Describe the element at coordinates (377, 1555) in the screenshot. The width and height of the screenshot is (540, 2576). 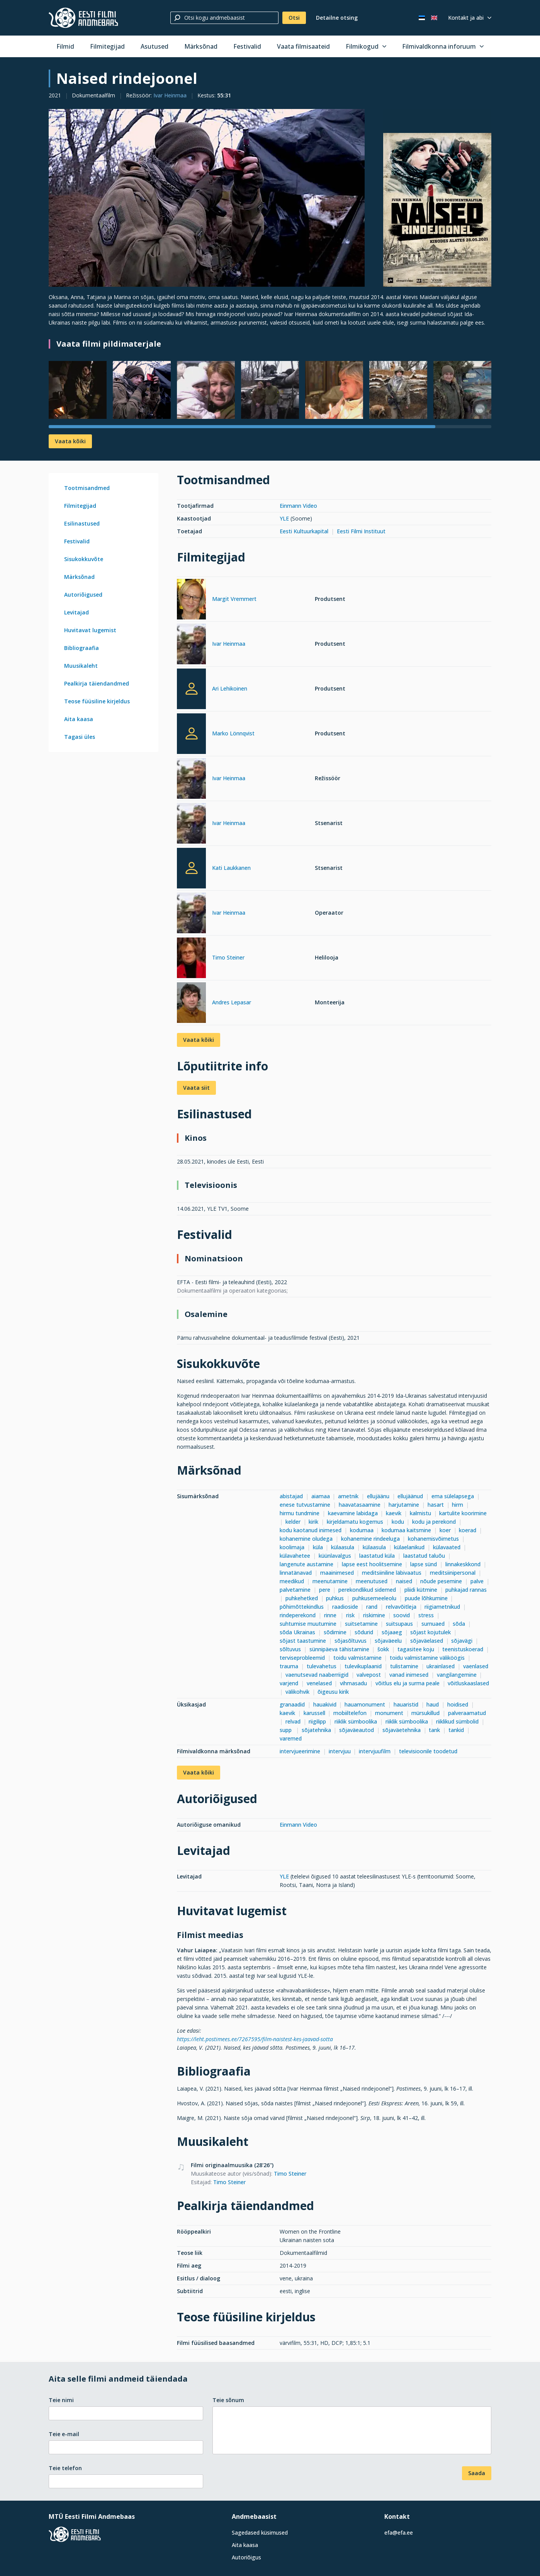
I see `laastatud küla` at that location.